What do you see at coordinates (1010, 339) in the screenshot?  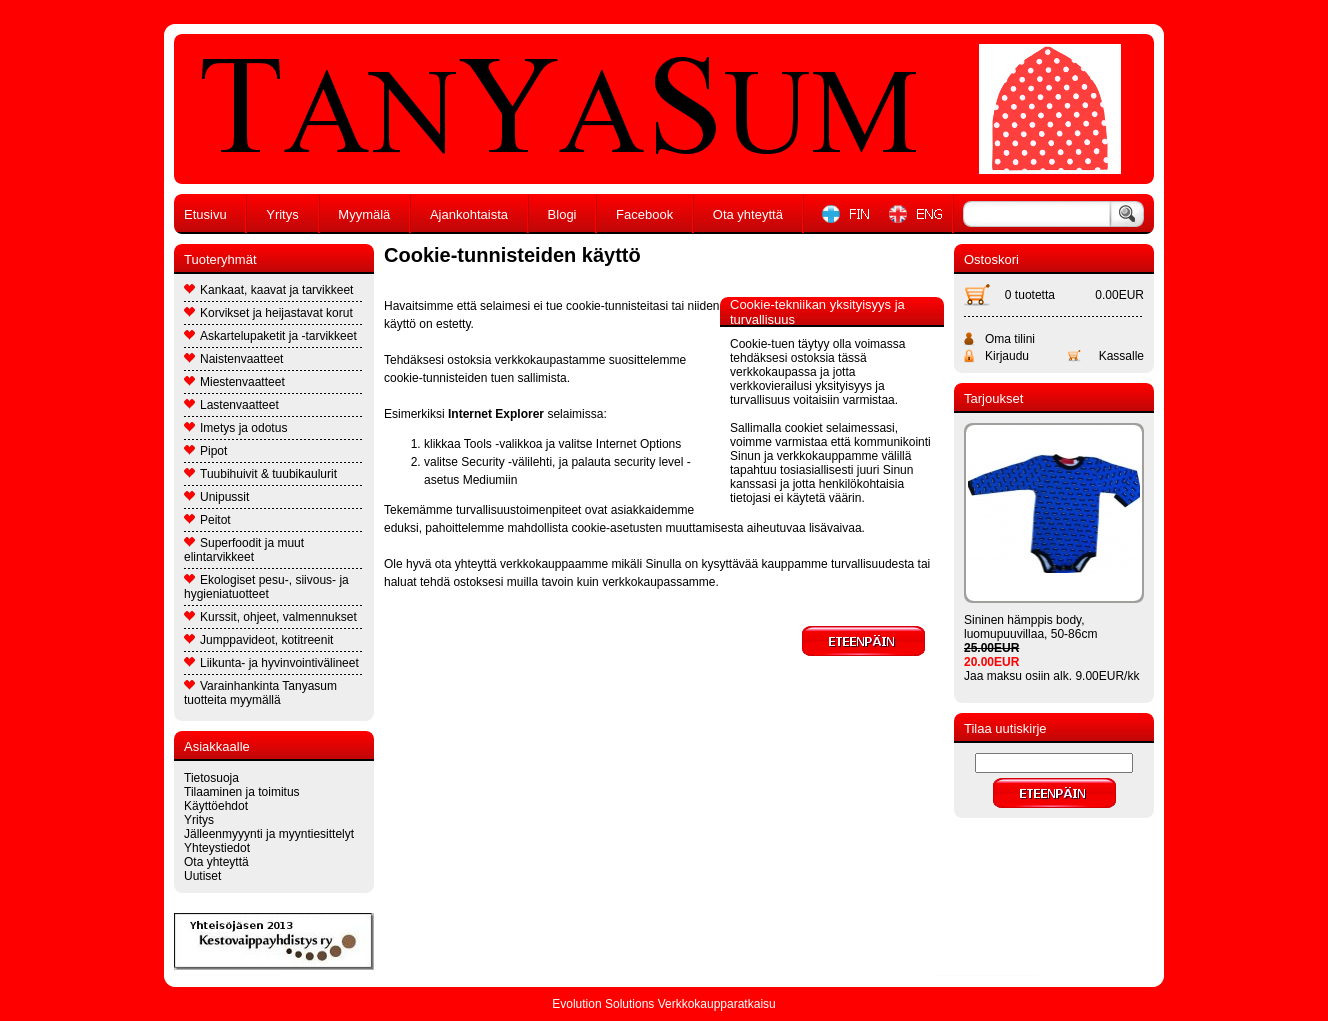 I see `Oma tilini` at bounding box center [1010, 339].